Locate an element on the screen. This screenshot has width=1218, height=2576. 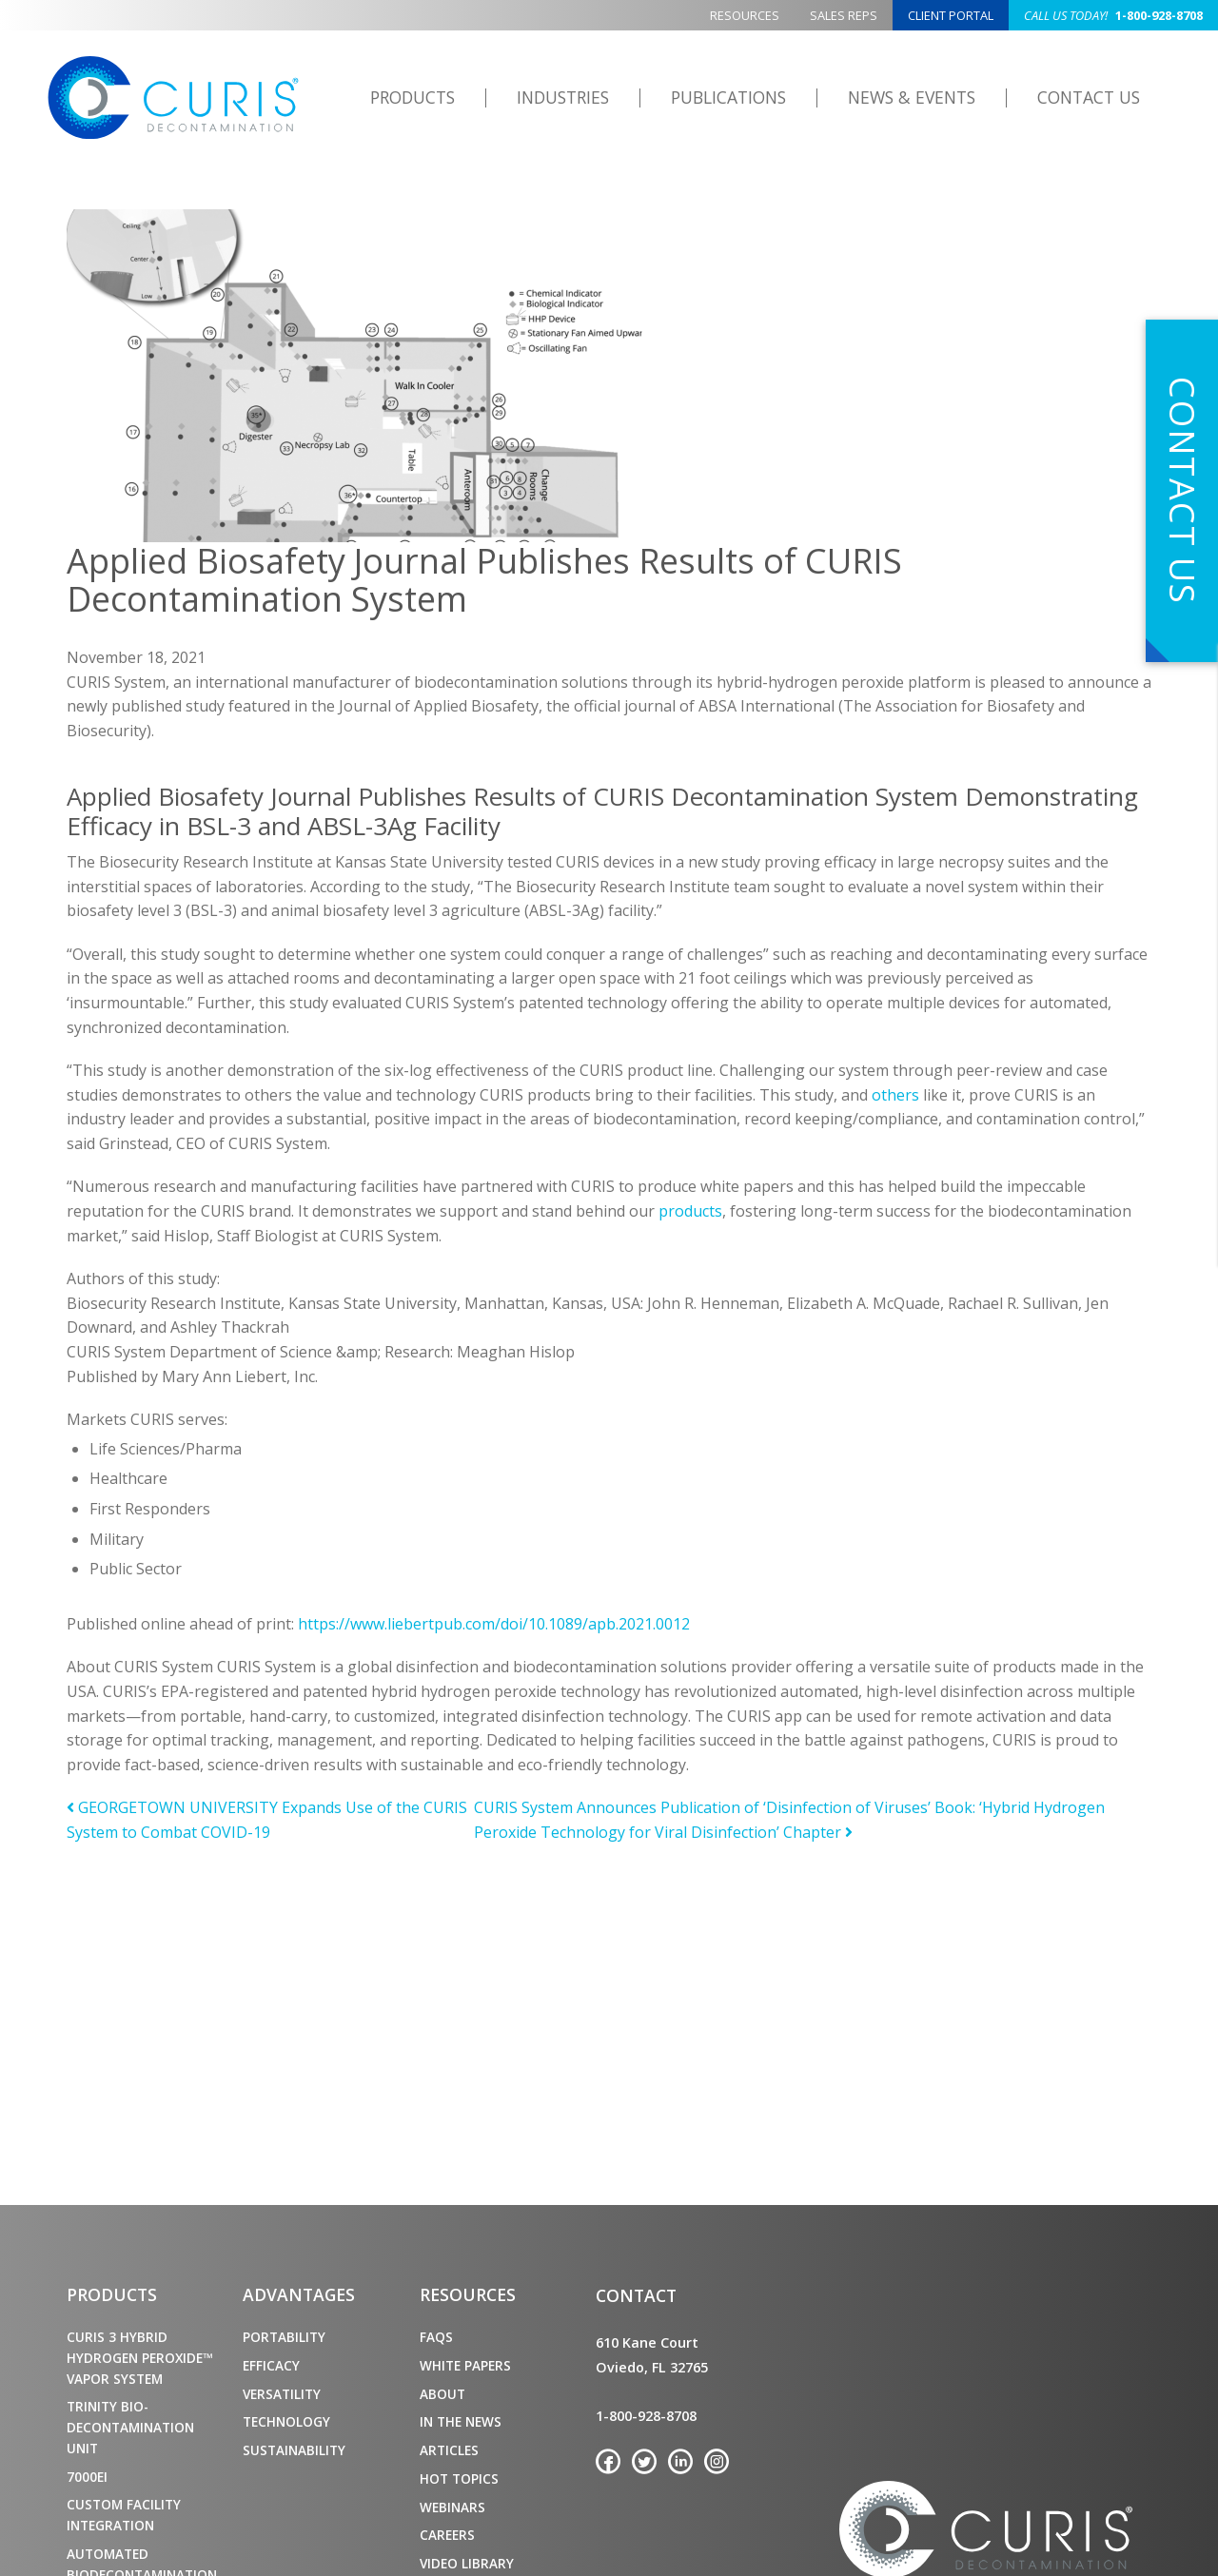
Client Portal is located at coordinates (950, 15).